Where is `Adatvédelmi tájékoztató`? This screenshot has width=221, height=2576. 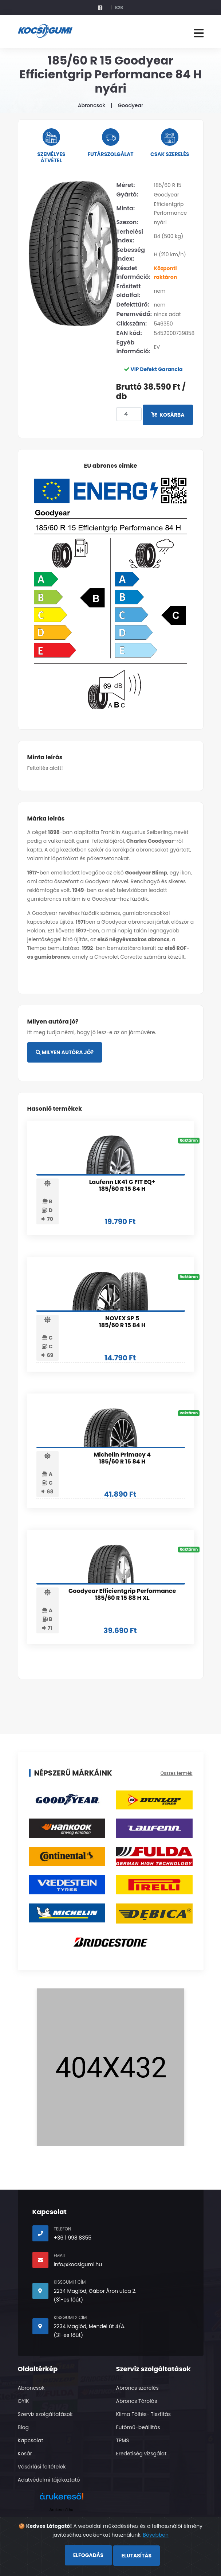
Adatvédelmi tájékoztató is located at coordinates (49, 2479).